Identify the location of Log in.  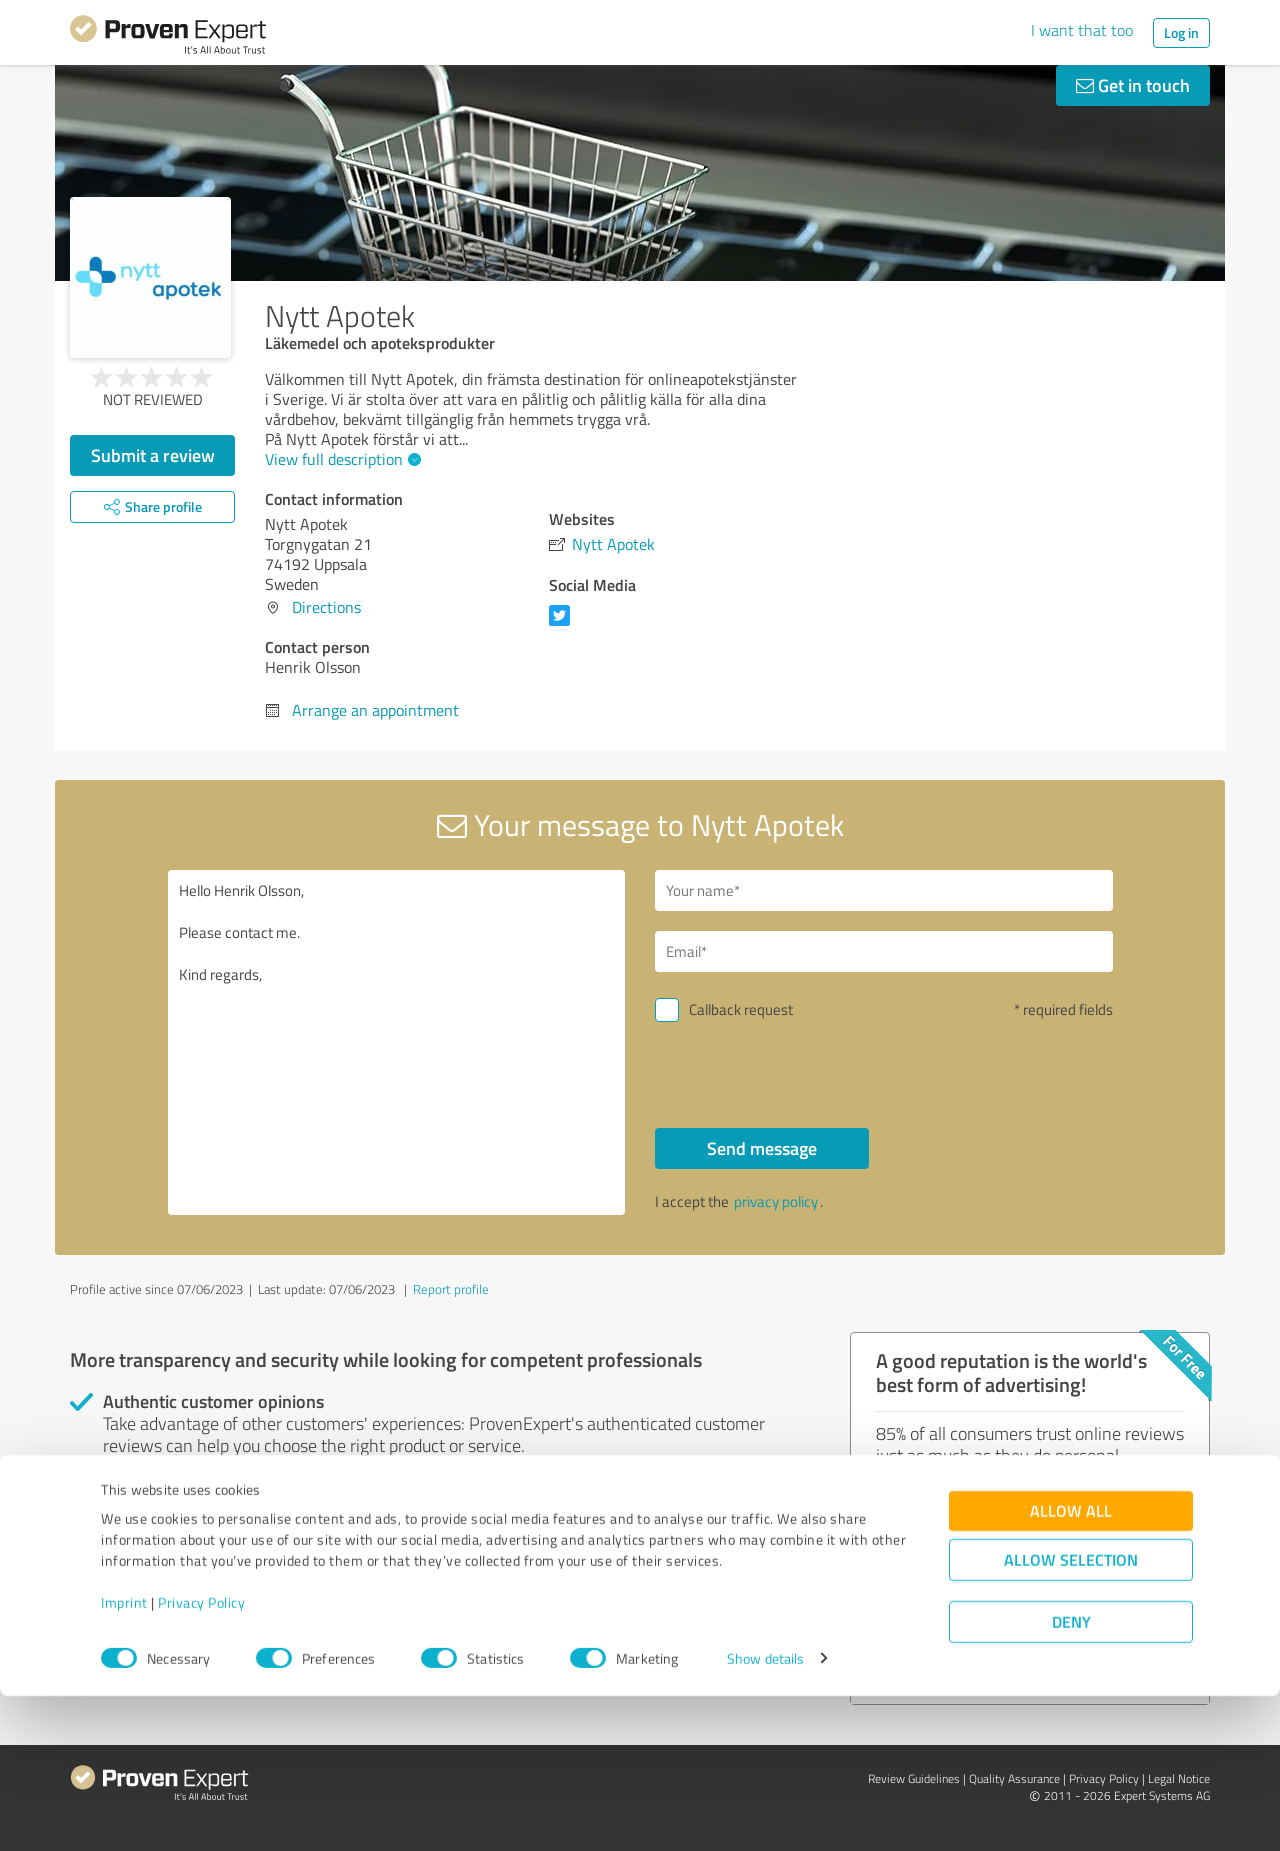
(1181, 32).